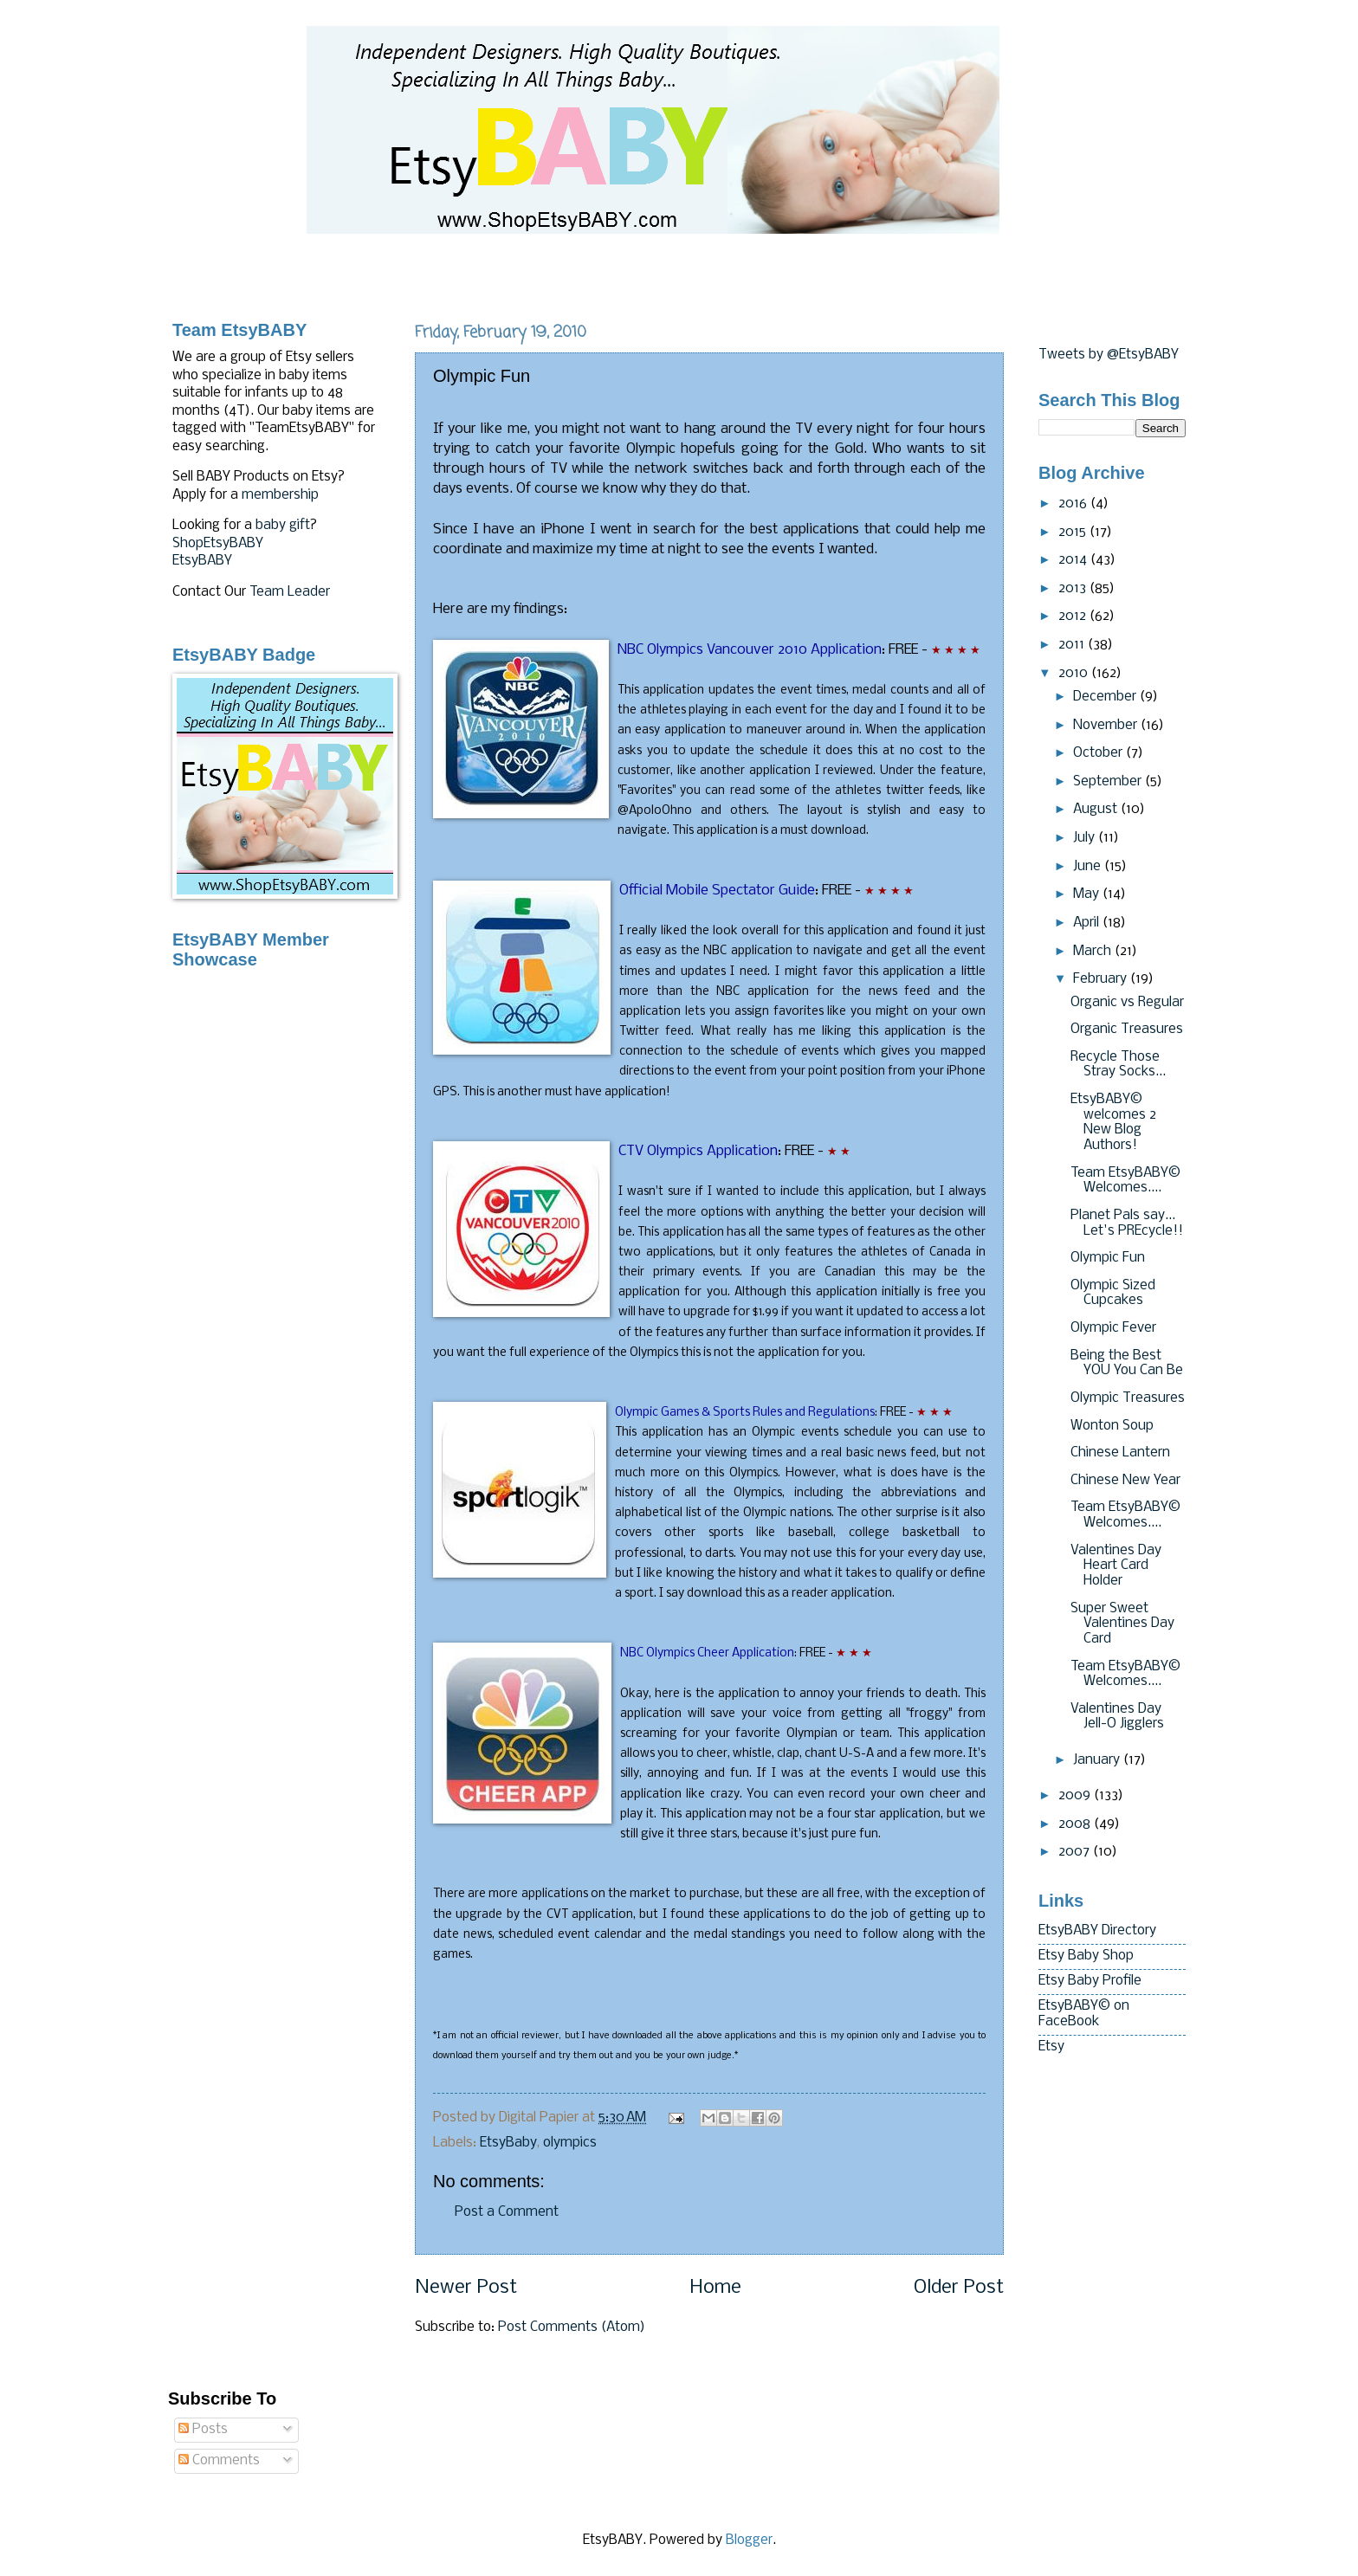 This screenshot has width=1358, height=2576. What do you see at coordinates (1088, 923) in the screenshot?
I see `April` at bounding box center [1088, 923].